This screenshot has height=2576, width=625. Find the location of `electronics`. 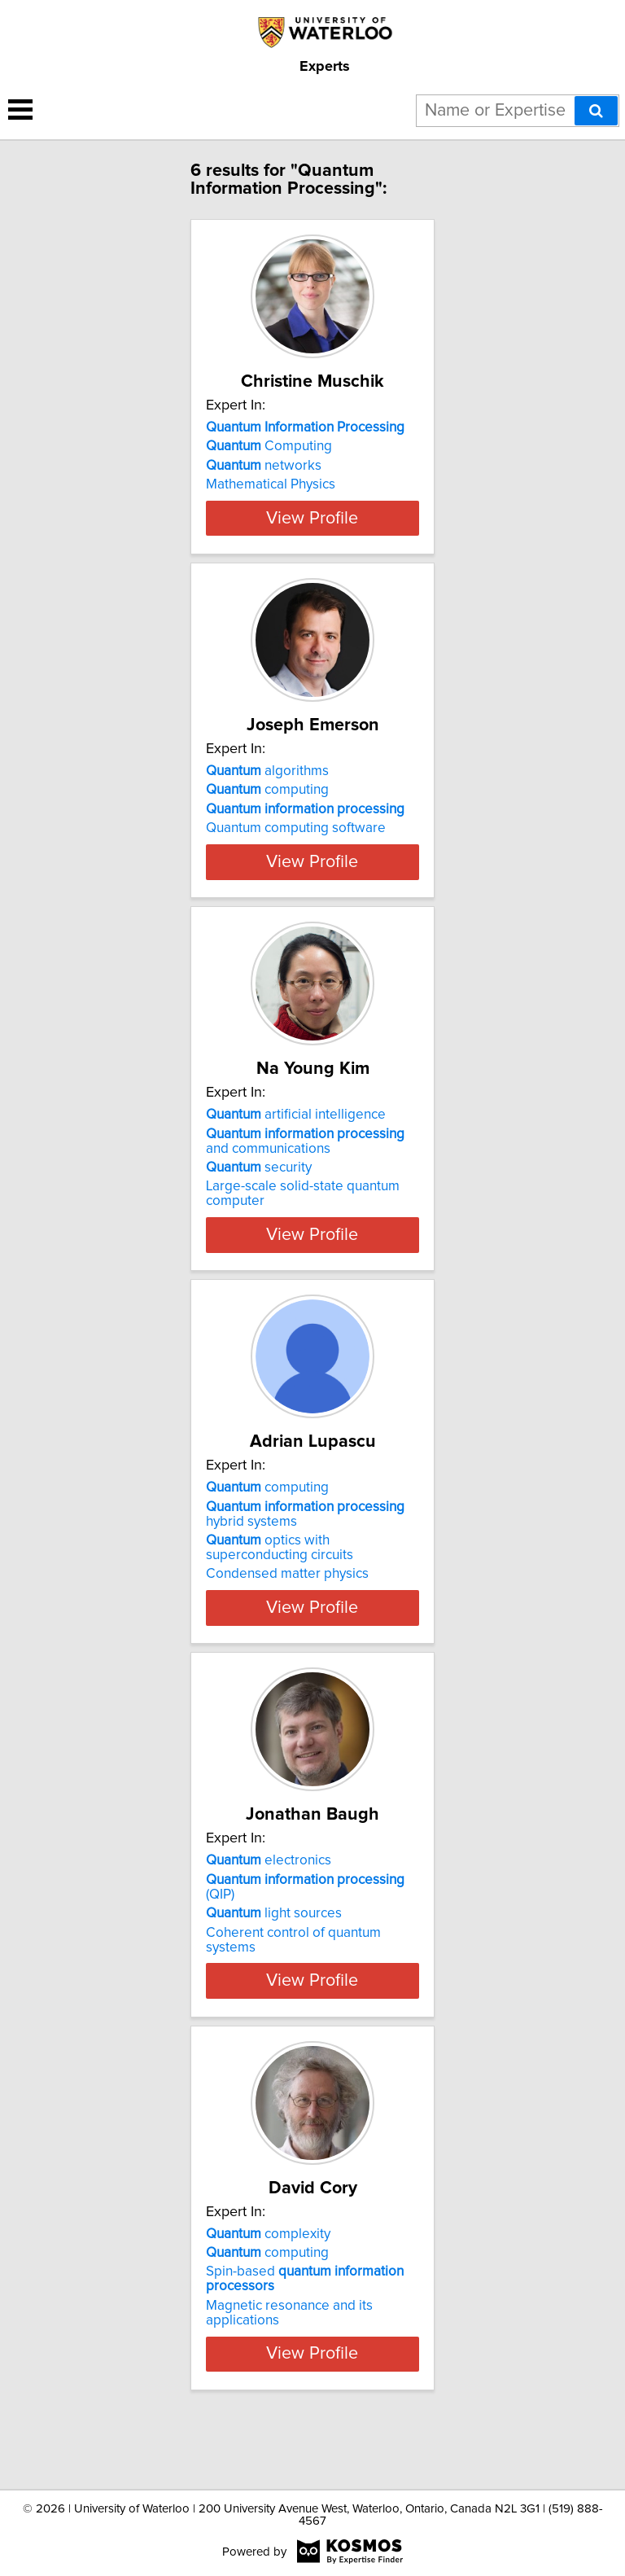

electronics is located at coordinates (268, 1919).